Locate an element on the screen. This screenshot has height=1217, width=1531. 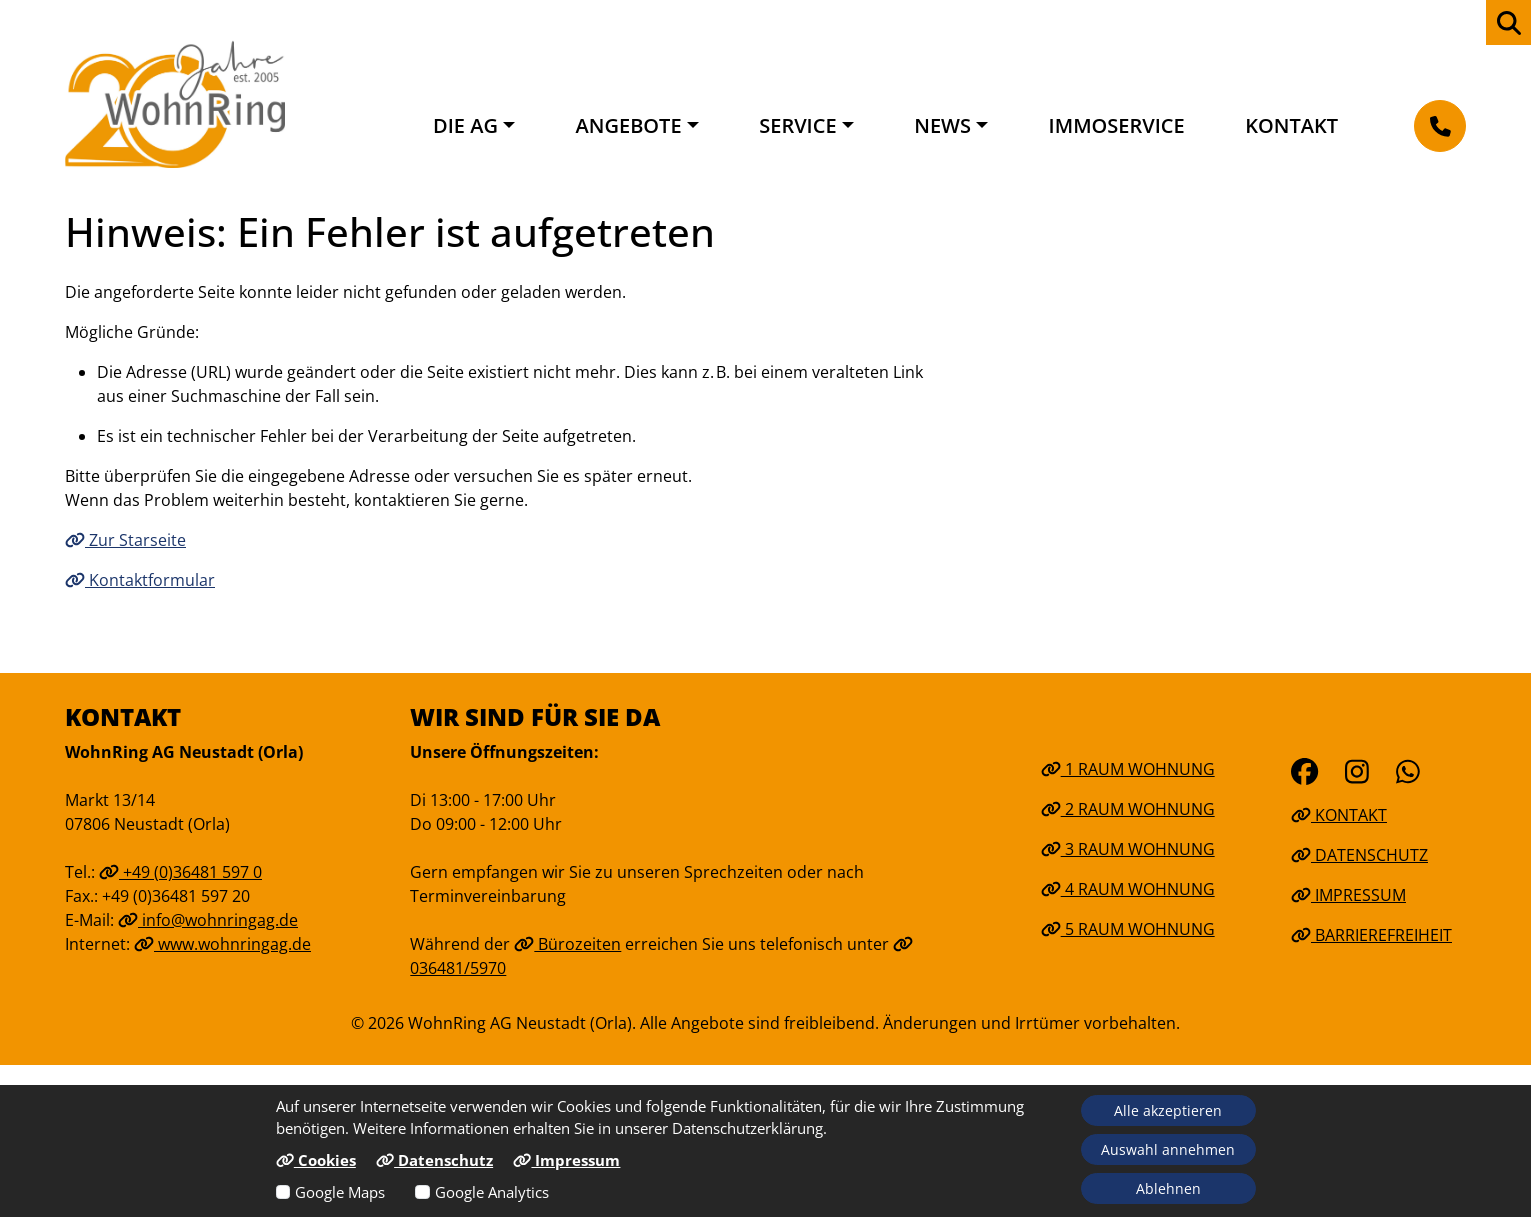
Alle akzeptieren is located at coordinates (1168, 1110).